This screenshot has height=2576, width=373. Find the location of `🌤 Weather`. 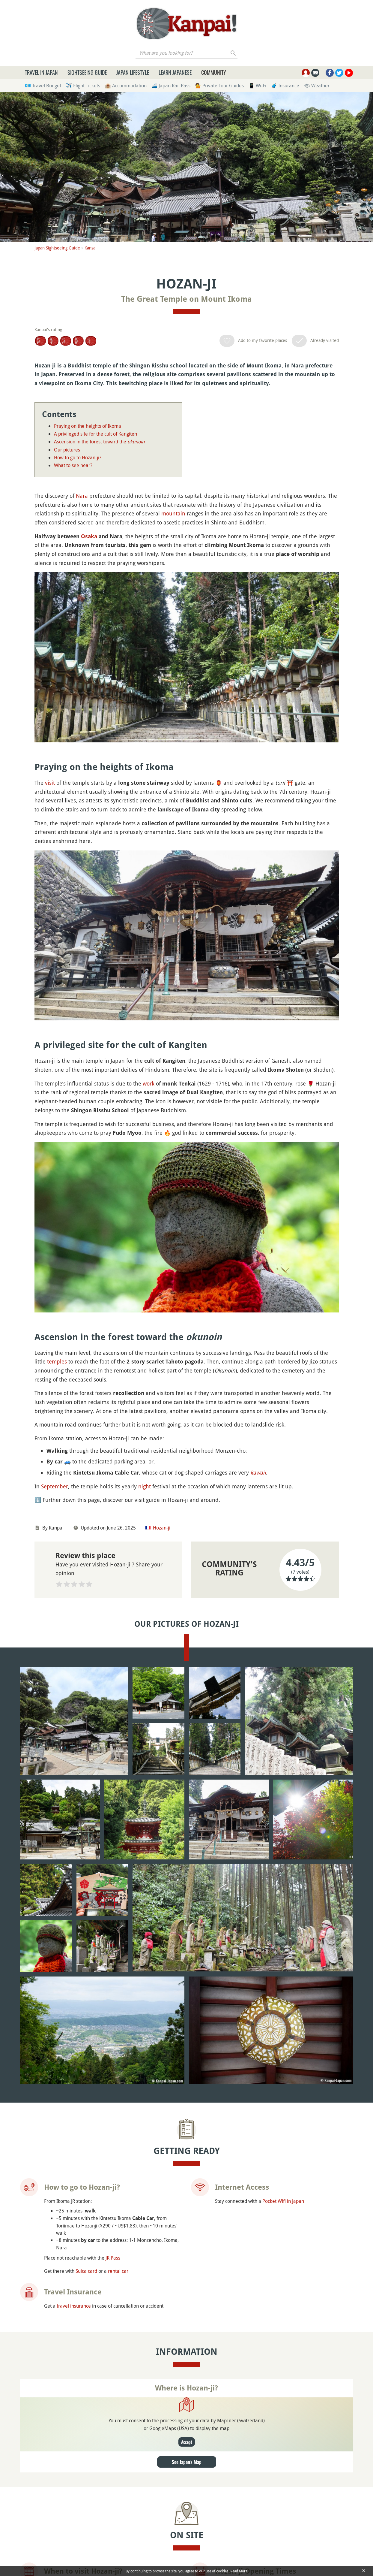

🌤 Weather is located at coordinates (317, 85).